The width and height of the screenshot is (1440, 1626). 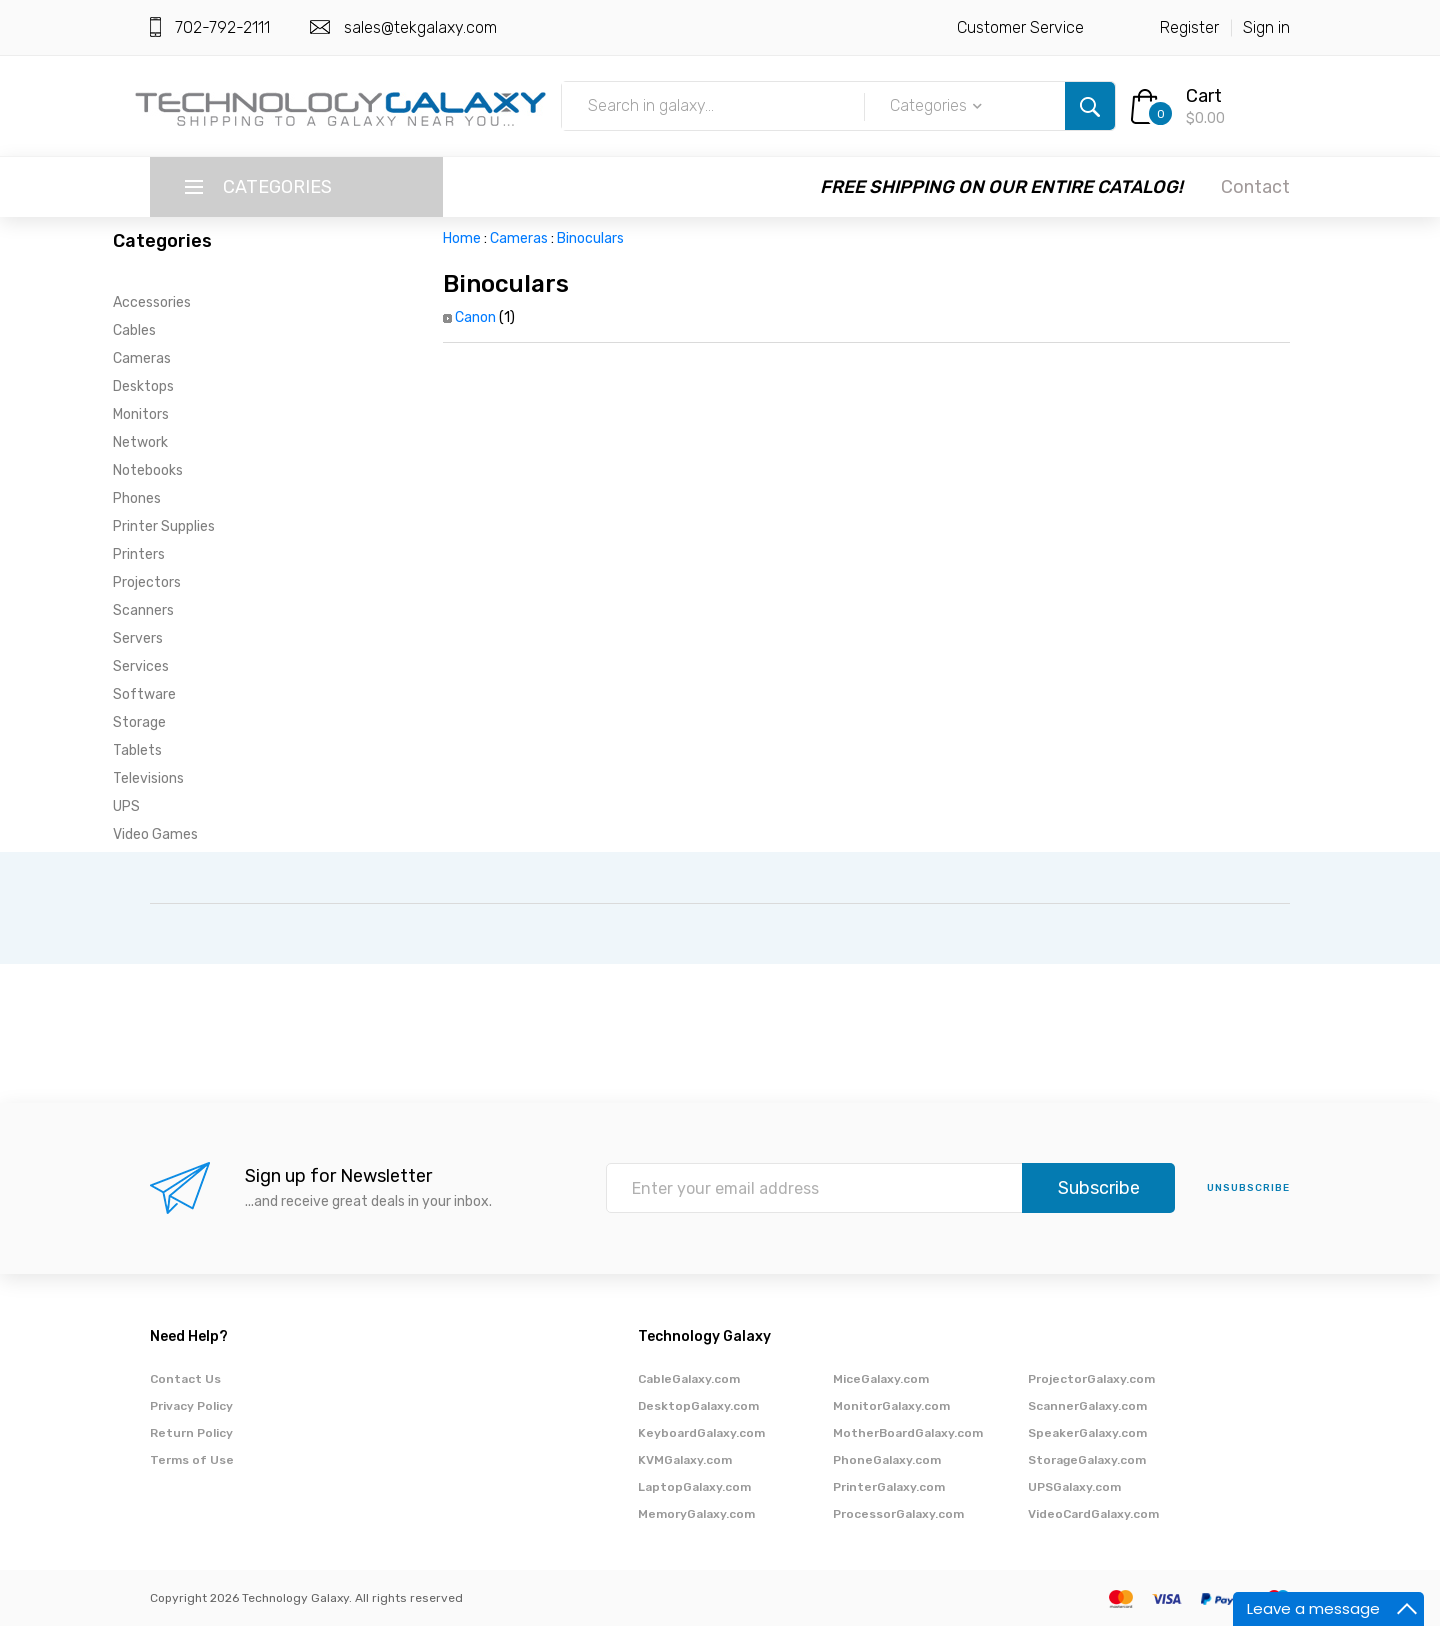 I want to click on Terms of Use, so click(x=192, y=1460).